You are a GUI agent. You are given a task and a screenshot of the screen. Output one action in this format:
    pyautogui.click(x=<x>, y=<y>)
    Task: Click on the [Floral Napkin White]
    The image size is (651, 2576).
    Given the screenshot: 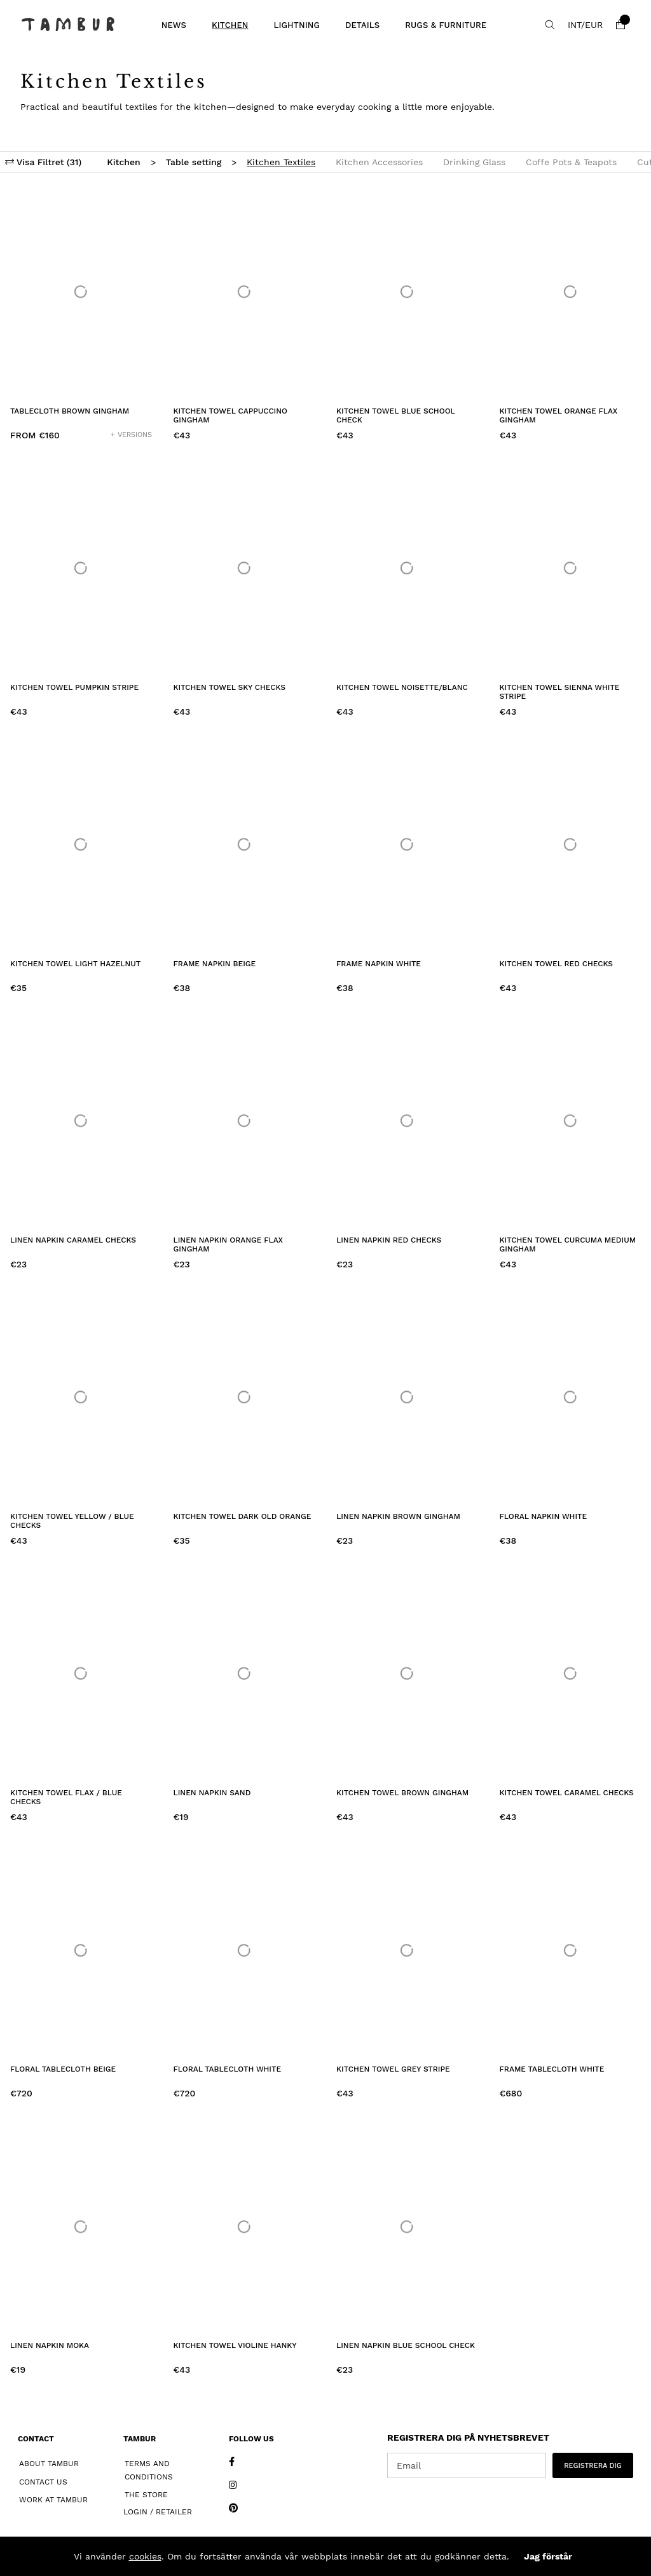 What is the action you would take?
    pyautogui.click(x=571, y=1397)
    